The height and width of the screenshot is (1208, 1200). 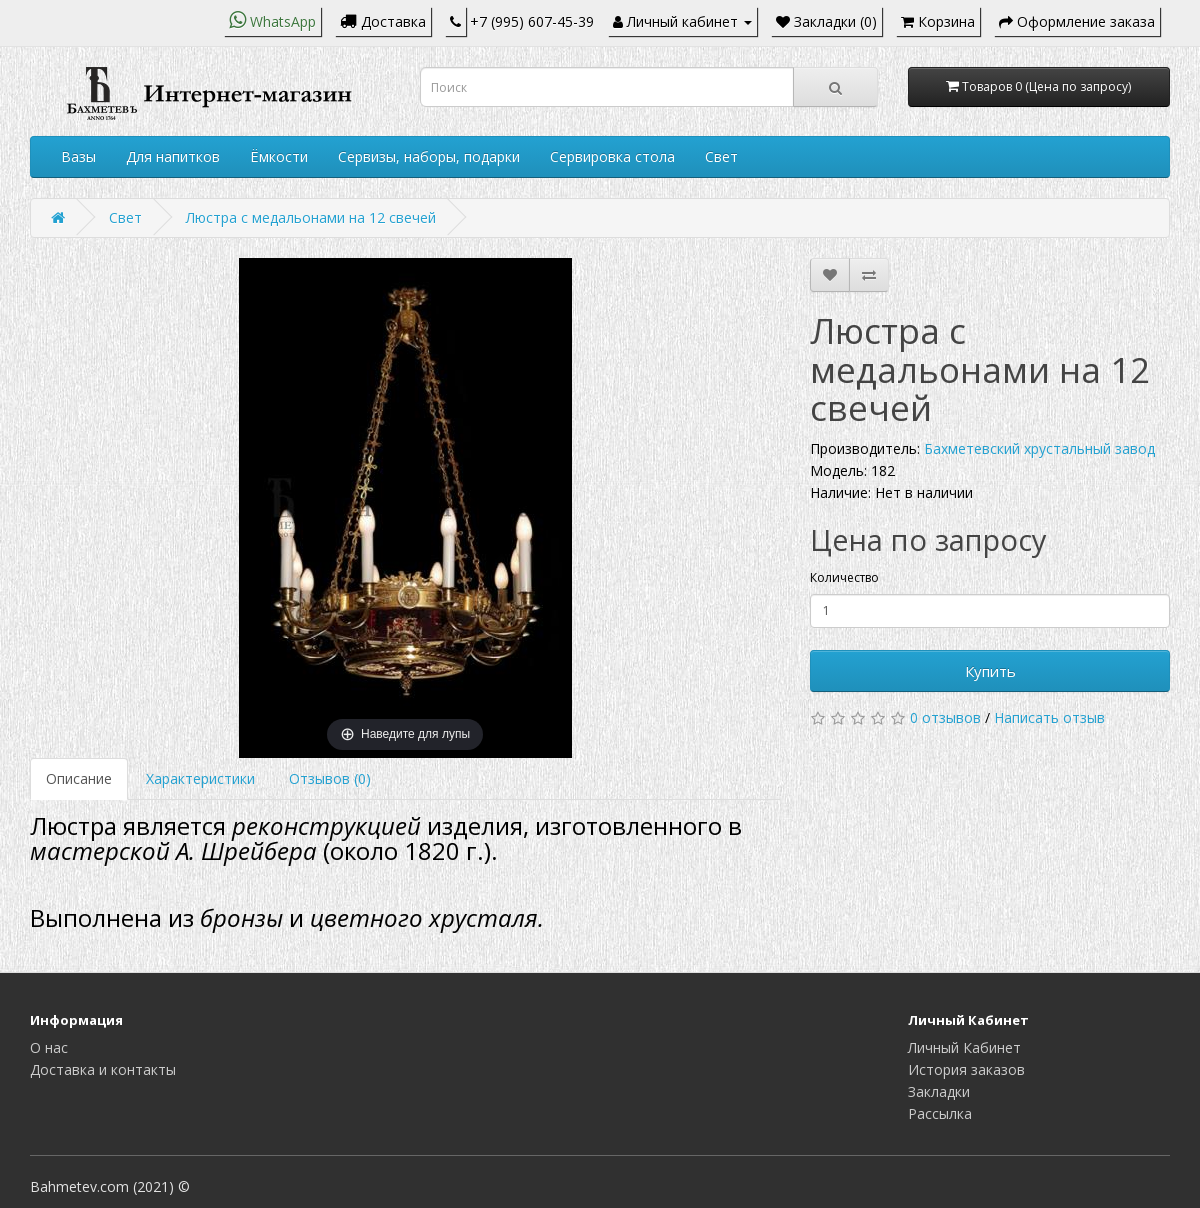 I want to click on Написать отзыв, so click(x=1049, y=717).